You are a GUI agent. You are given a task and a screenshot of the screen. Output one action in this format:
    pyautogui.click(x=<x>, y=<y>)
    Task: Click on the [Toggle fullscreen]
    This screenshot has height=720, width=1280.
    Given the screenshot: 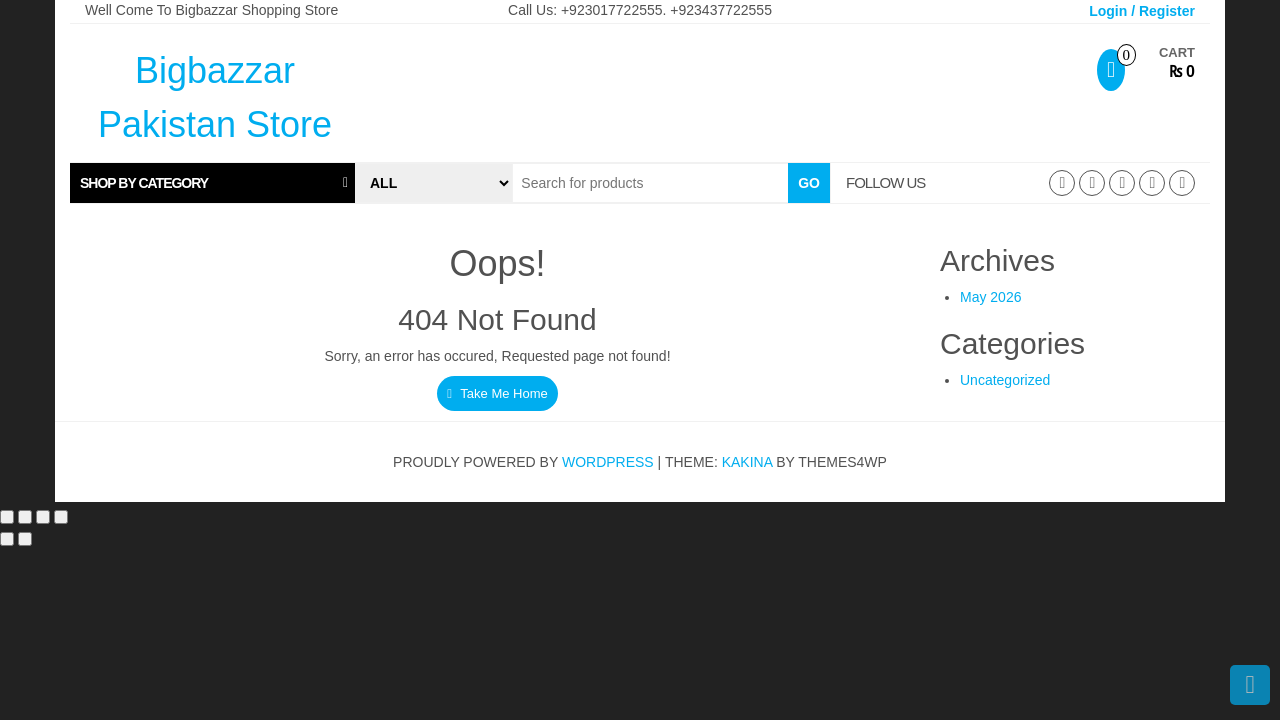 What is the action you would take?
    pyautogui.click(x=25, y=517)
    